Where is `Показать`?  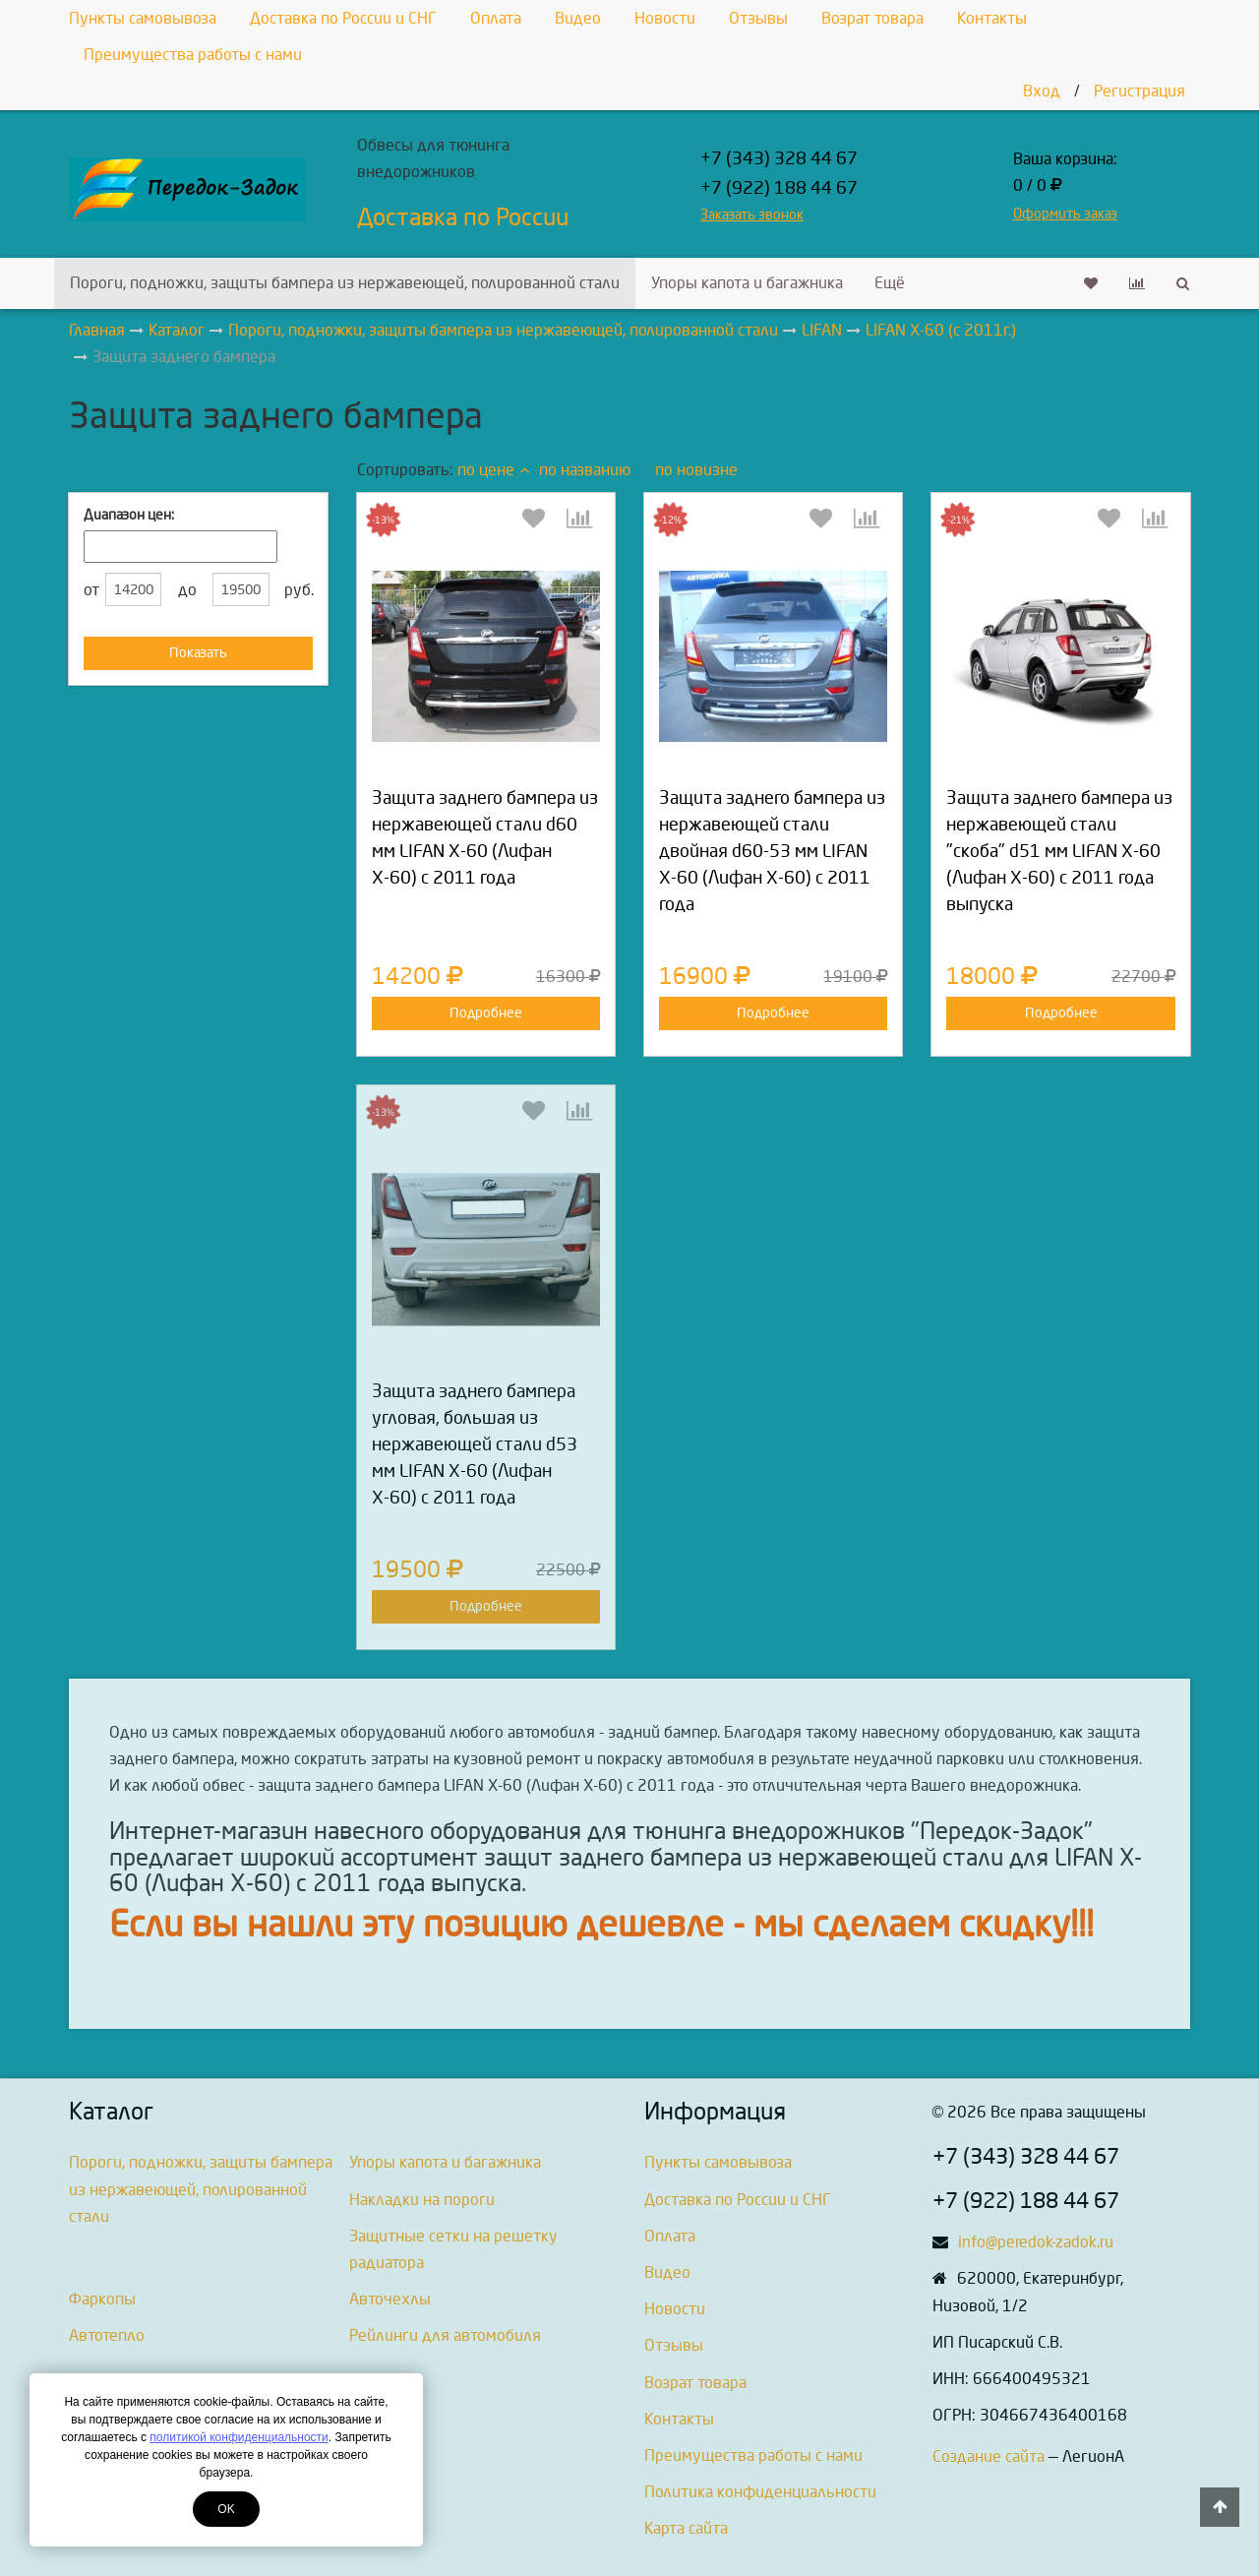 Показать is located at coordinates (198, 652).